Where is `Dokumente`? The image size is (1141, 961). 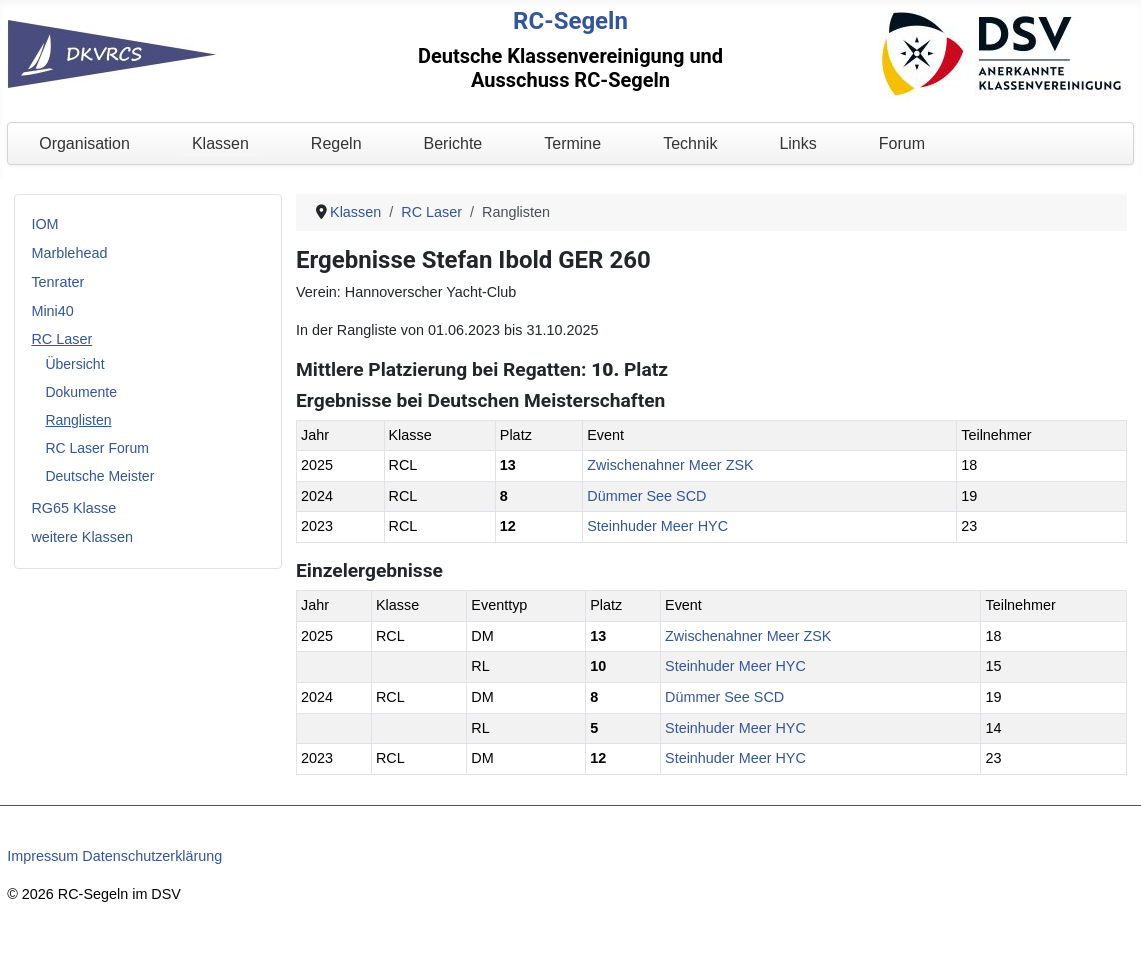
Dokumente is located at coordinates (81, 392).